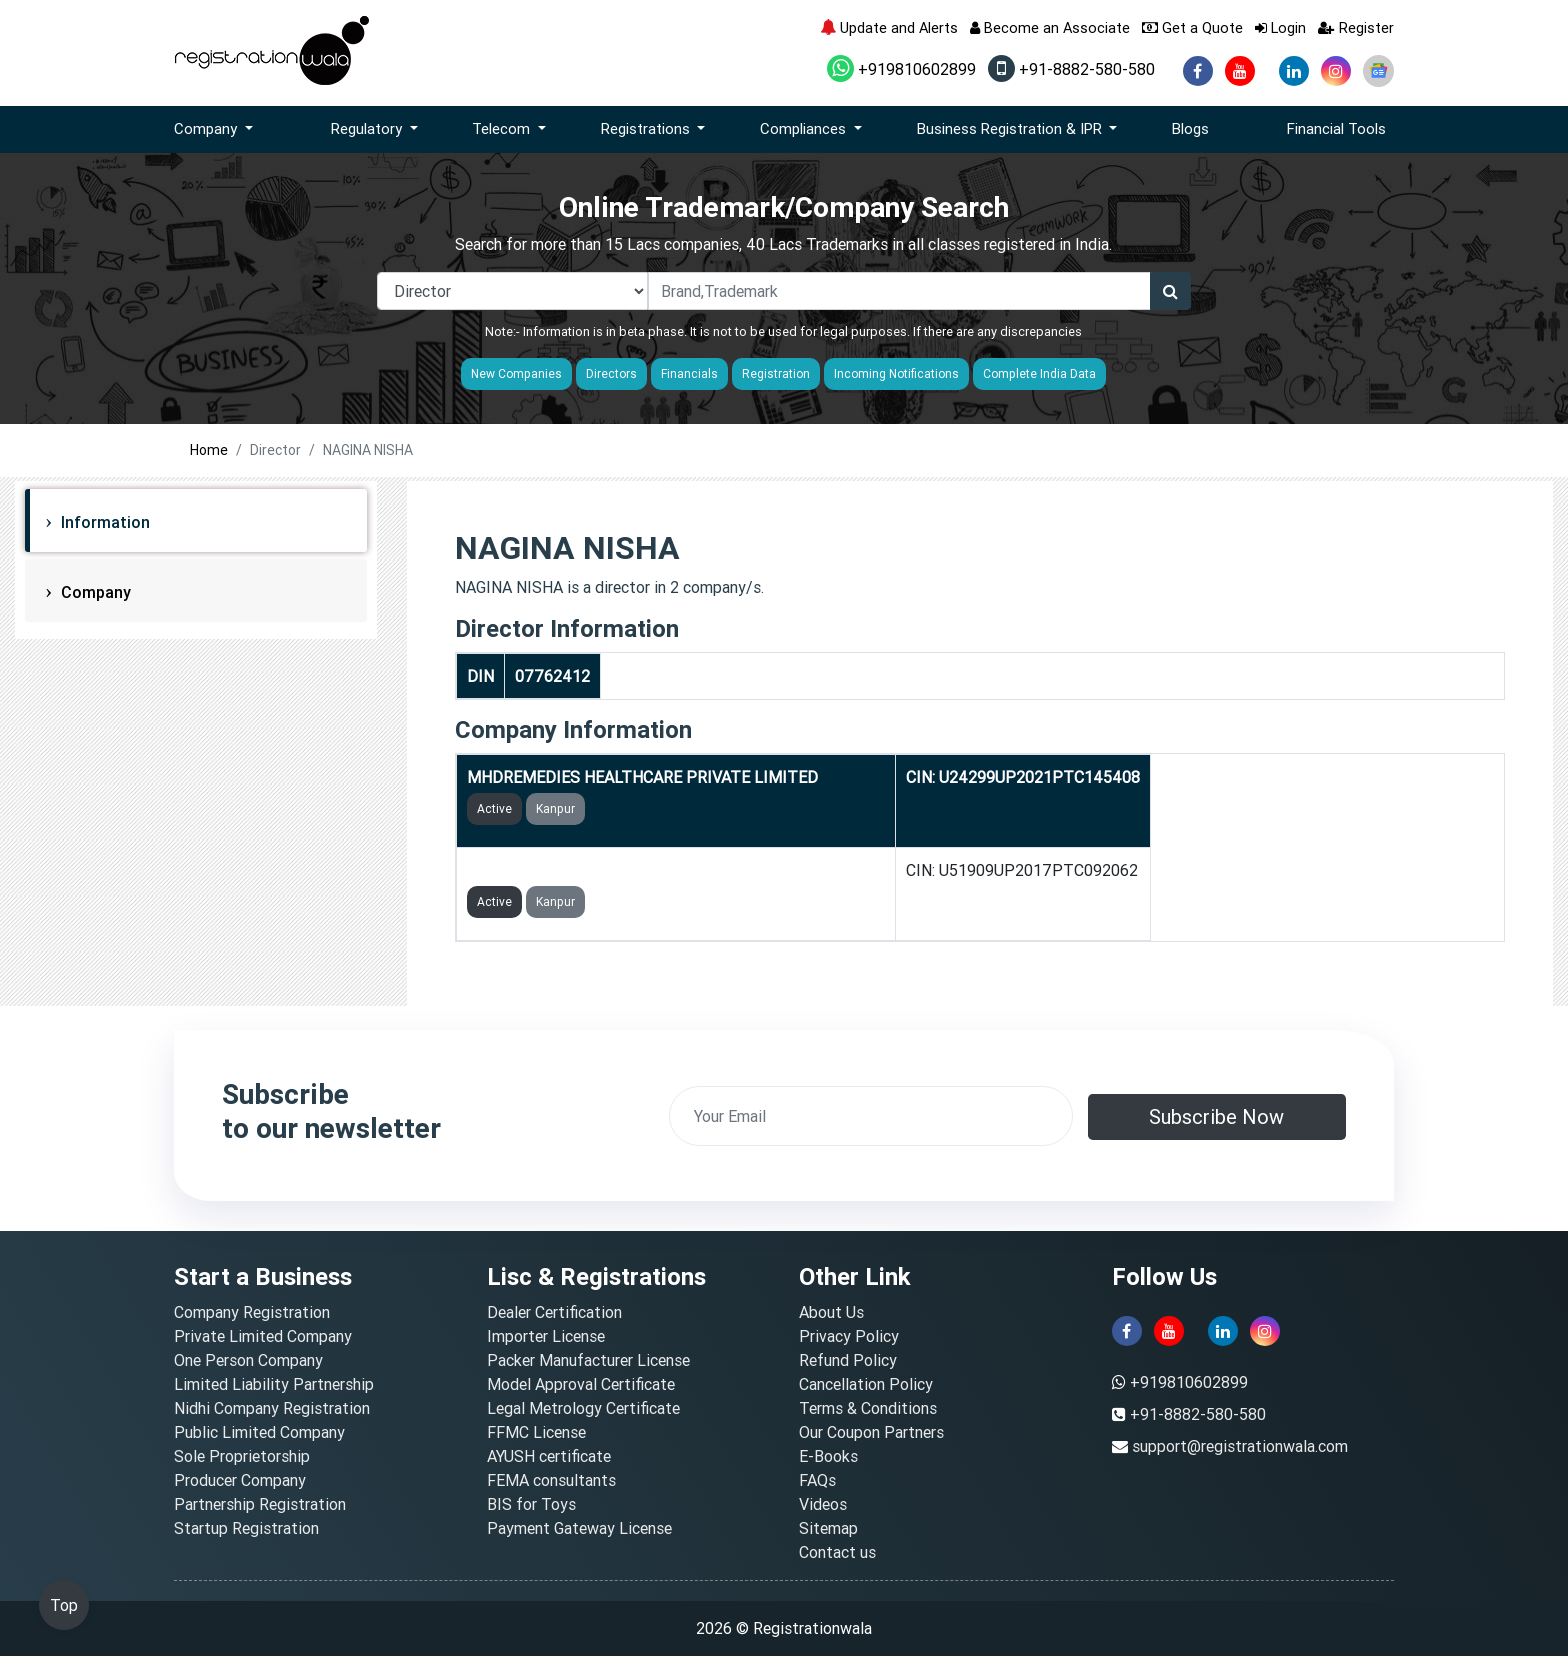 This screenshot has width=1568, height=1656. What do you see at coordinates (240, 1480) in the screenshot?
I see `Producer Company` at bounding box center [240, 1480].